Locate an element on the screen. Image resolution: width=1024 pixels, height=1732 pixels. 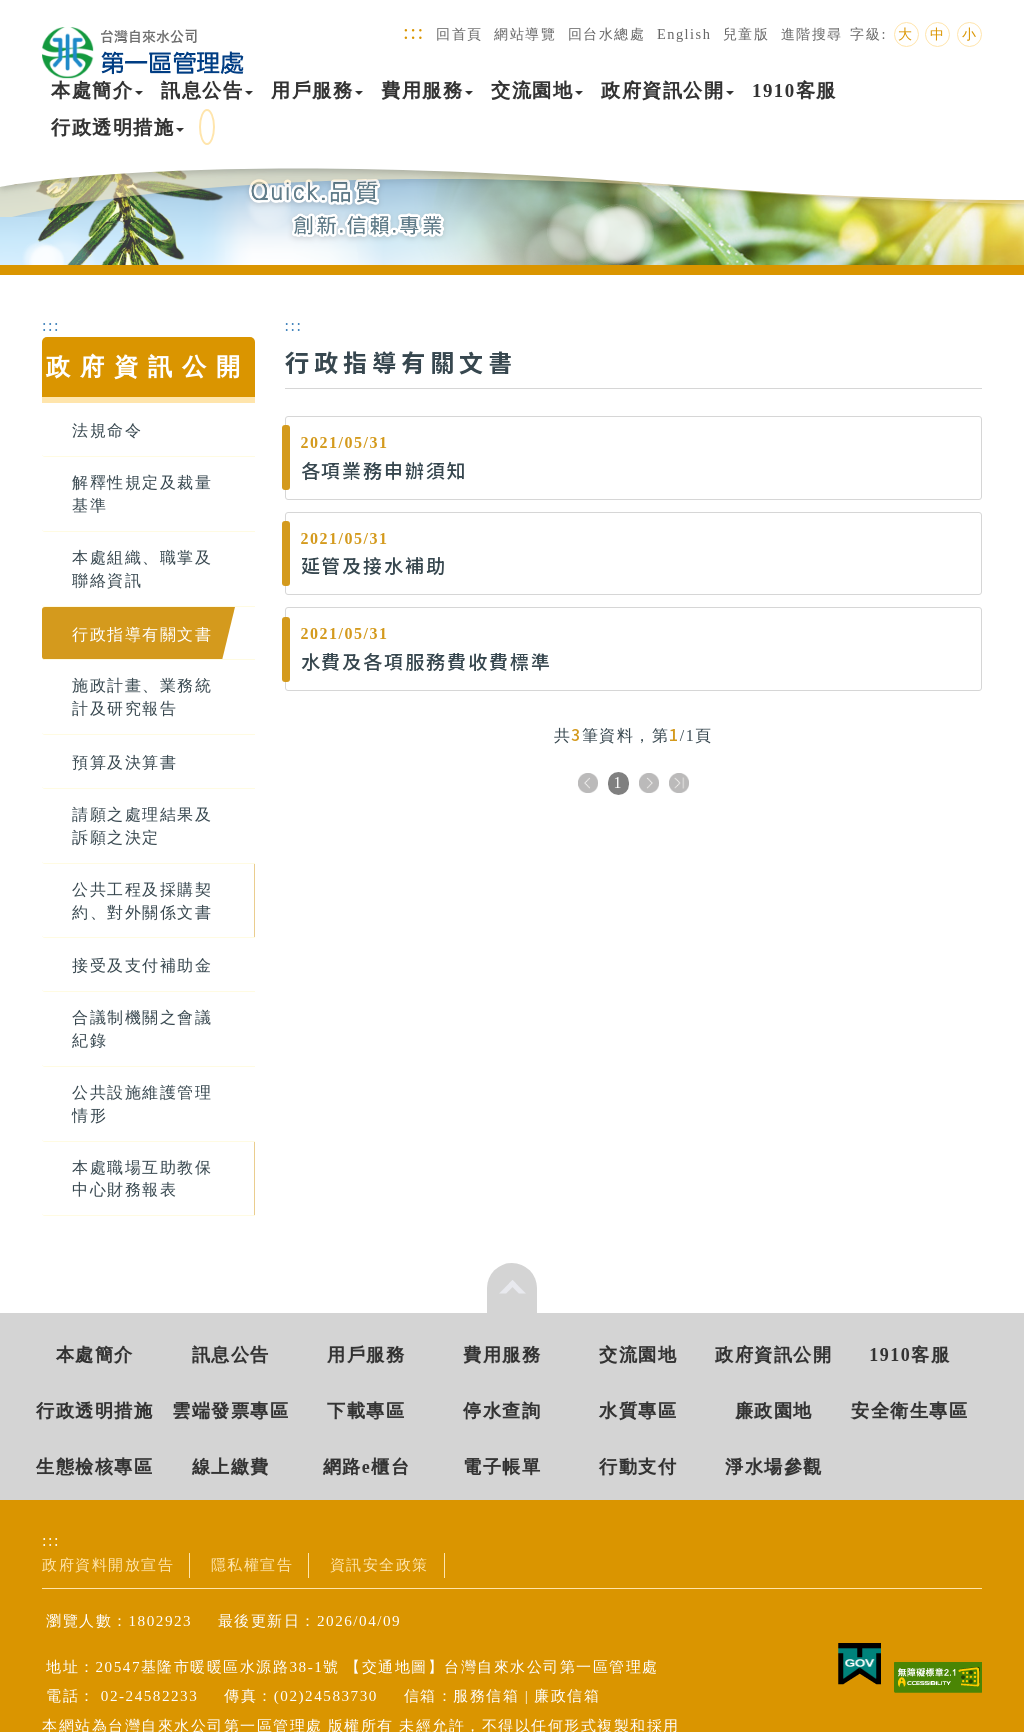
交通地圖 is located at coordinates (395, 1666).